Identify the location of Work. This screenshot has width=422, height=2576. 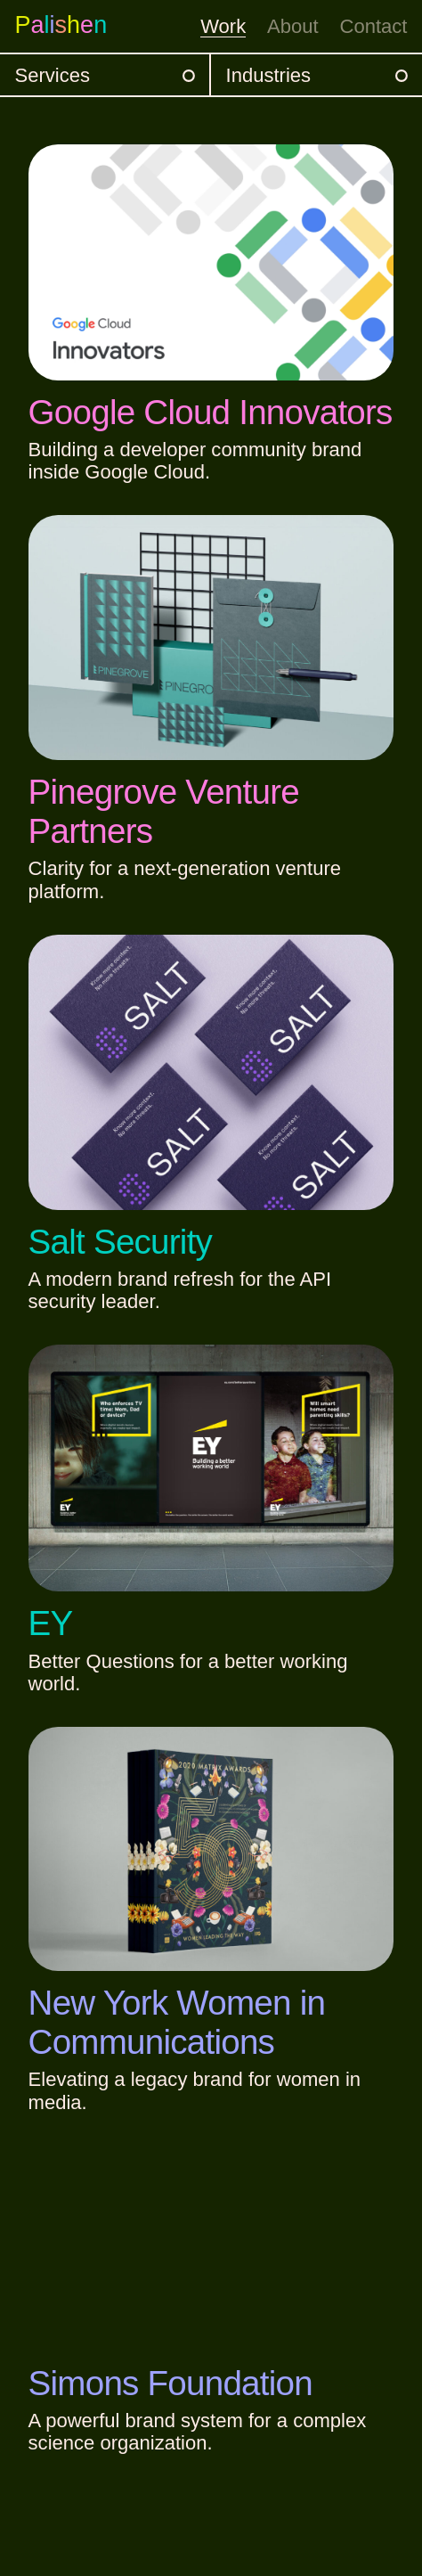
(223, 26).